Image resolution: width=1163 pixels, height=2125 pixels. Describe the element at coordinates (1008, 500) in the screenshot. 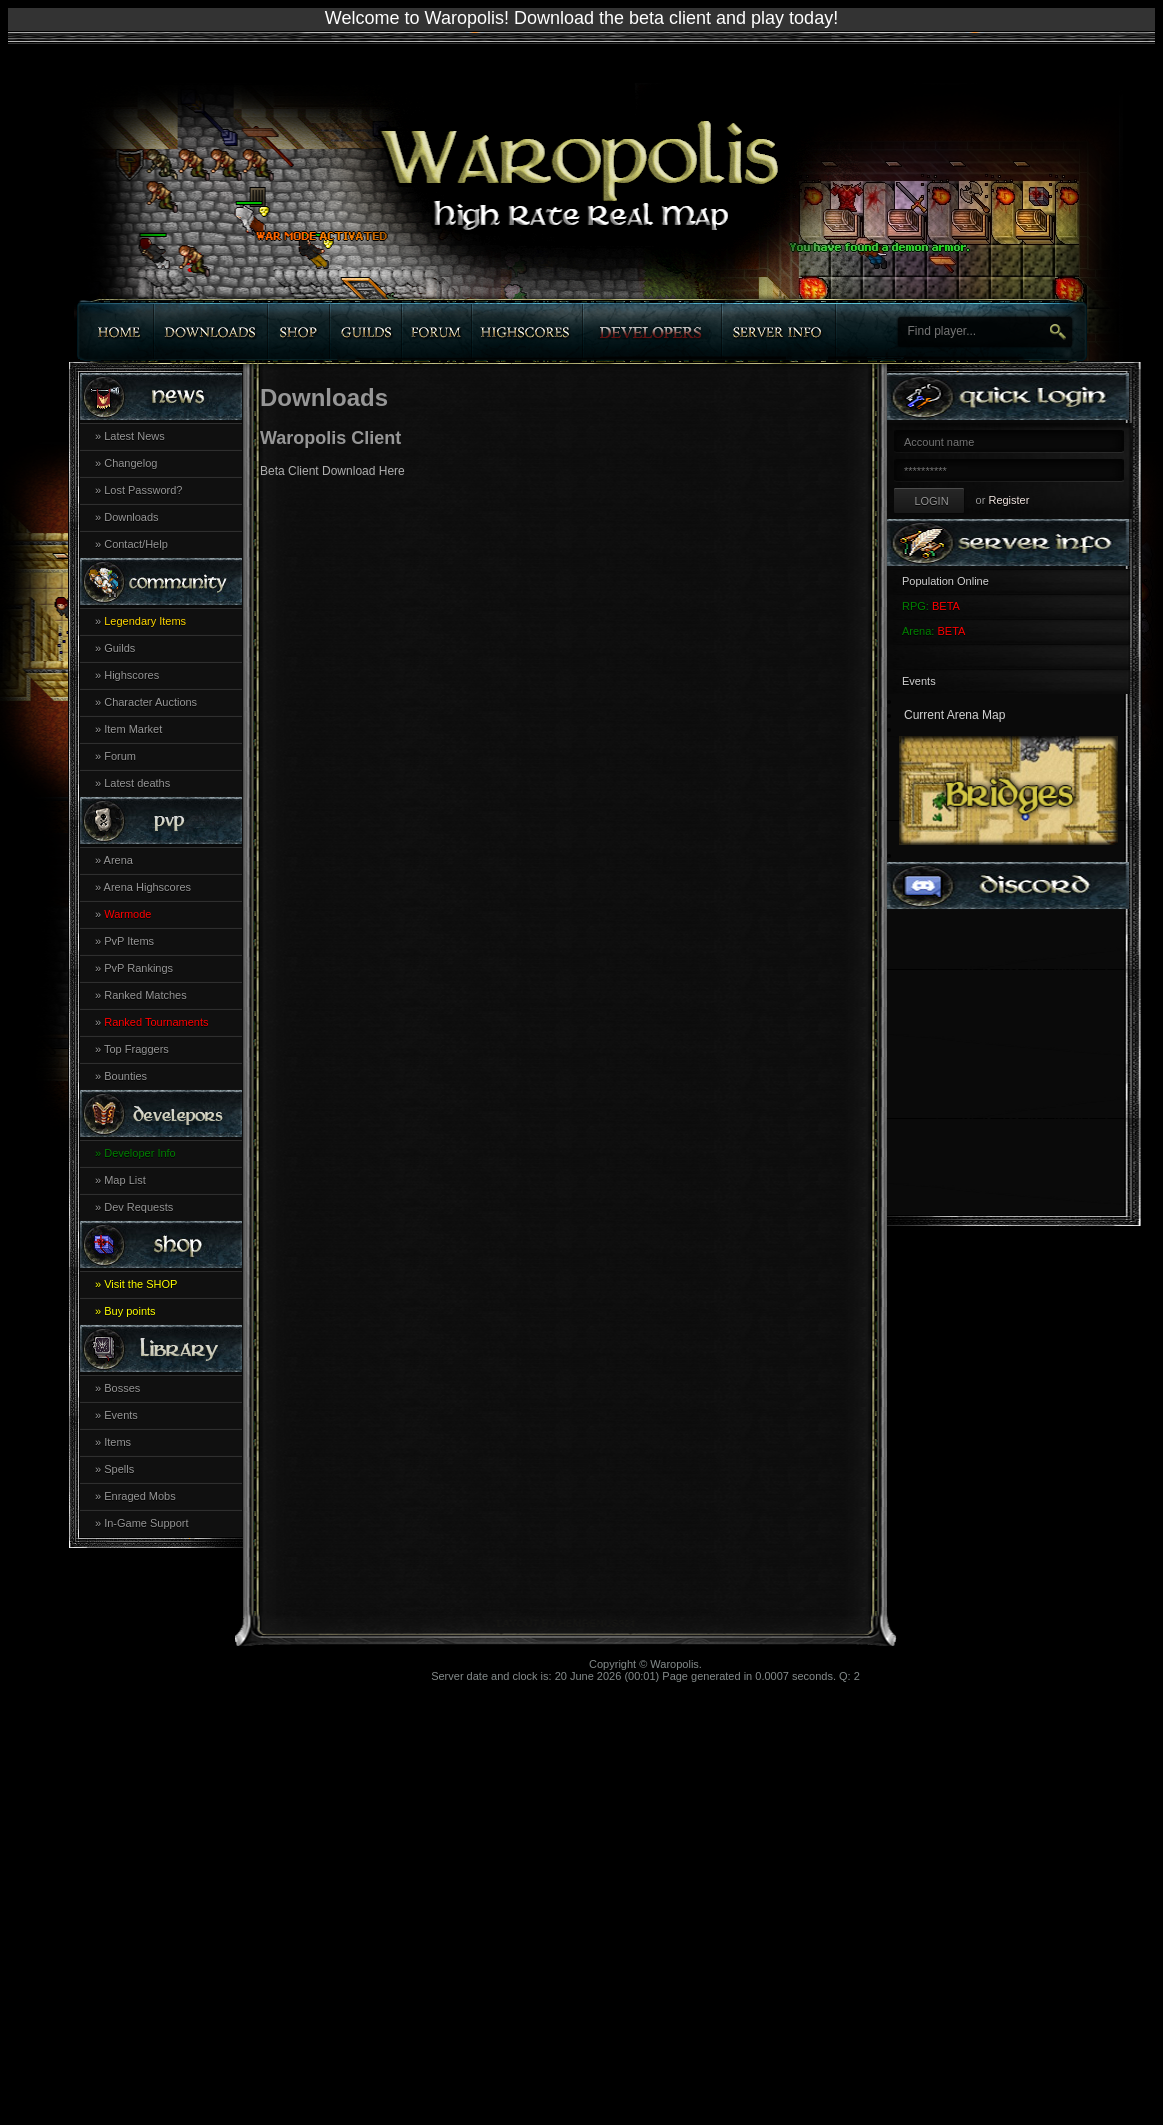

I see `Register` at that location.